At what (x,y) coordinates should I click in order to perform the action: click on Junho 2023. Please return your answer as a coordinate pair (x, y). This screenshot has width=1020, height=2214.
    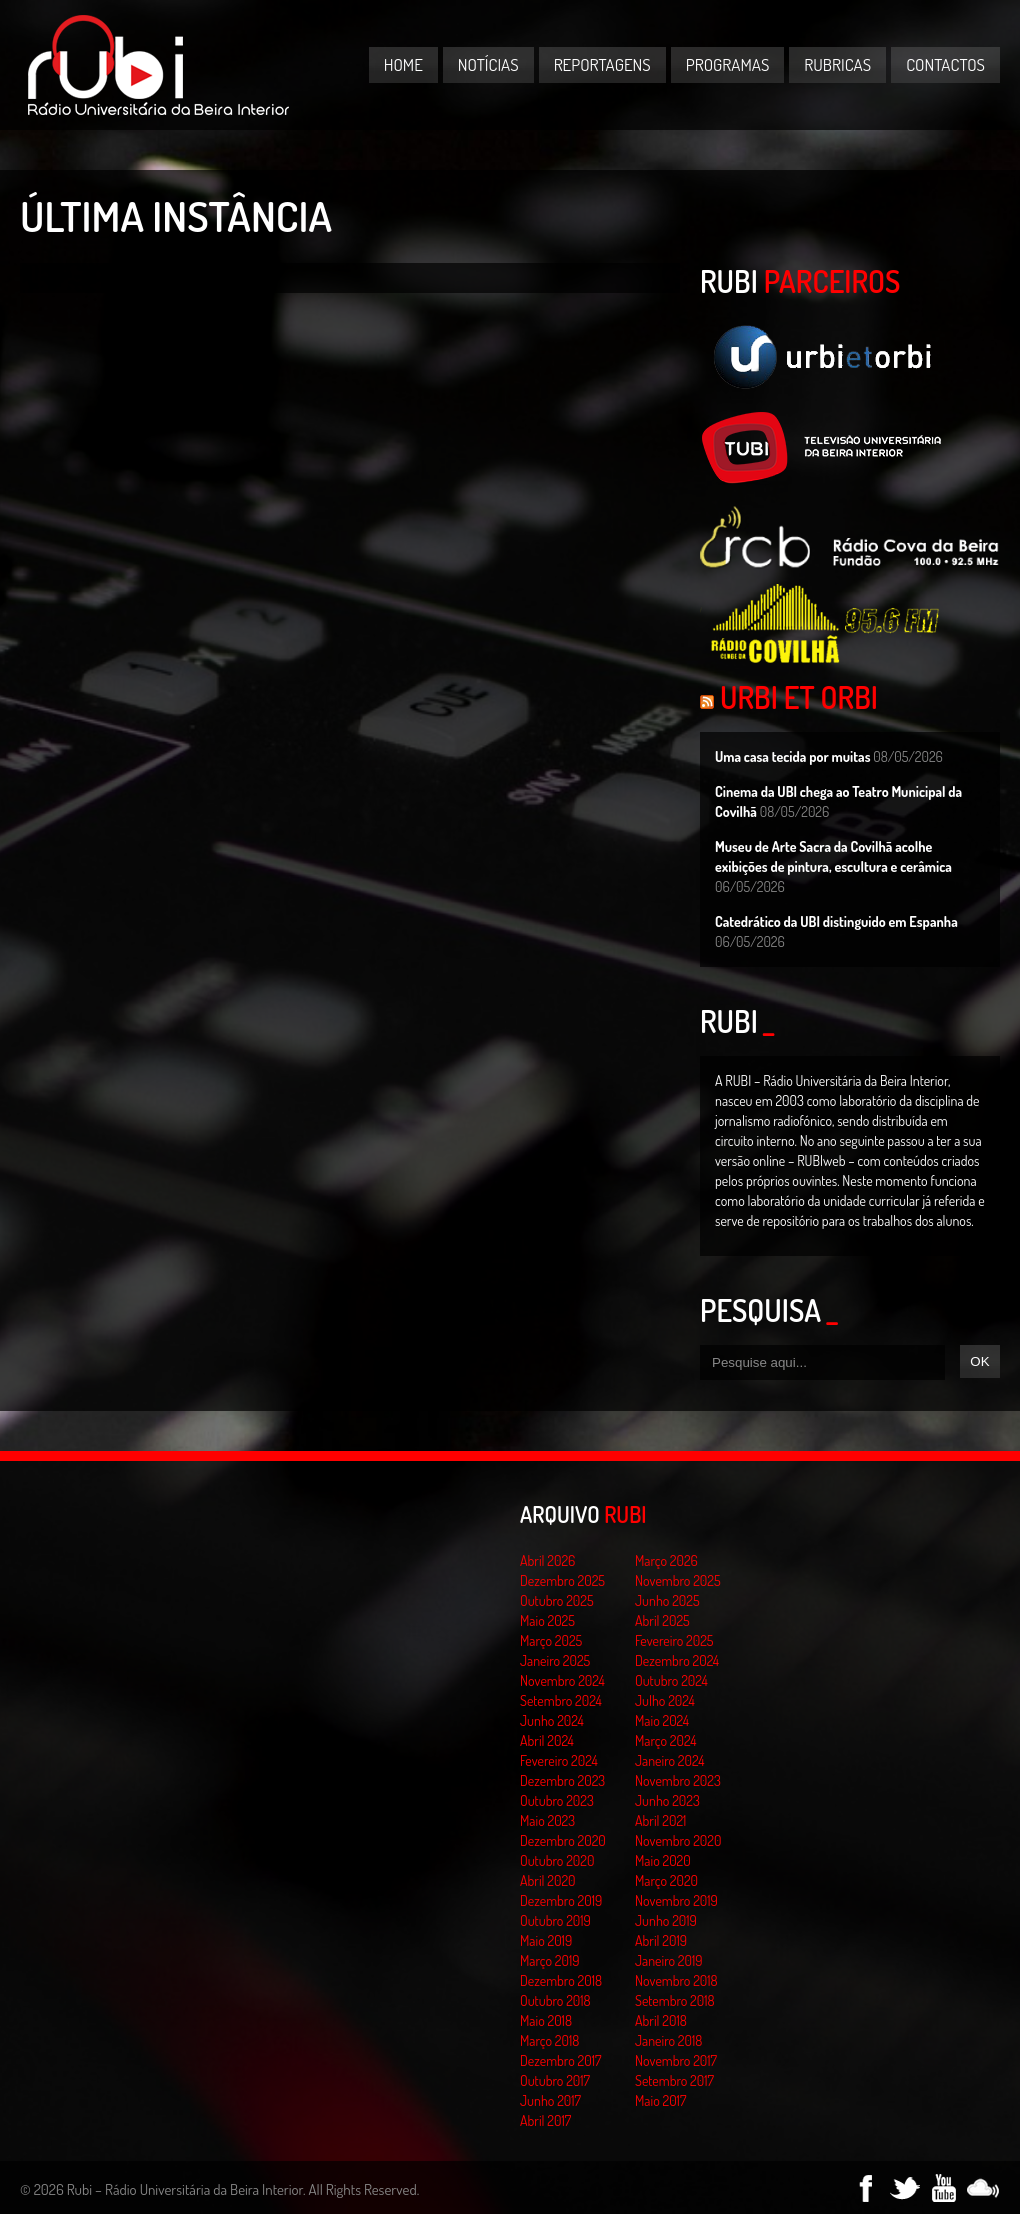
    Looking at the image, I should click on (667, 1800).